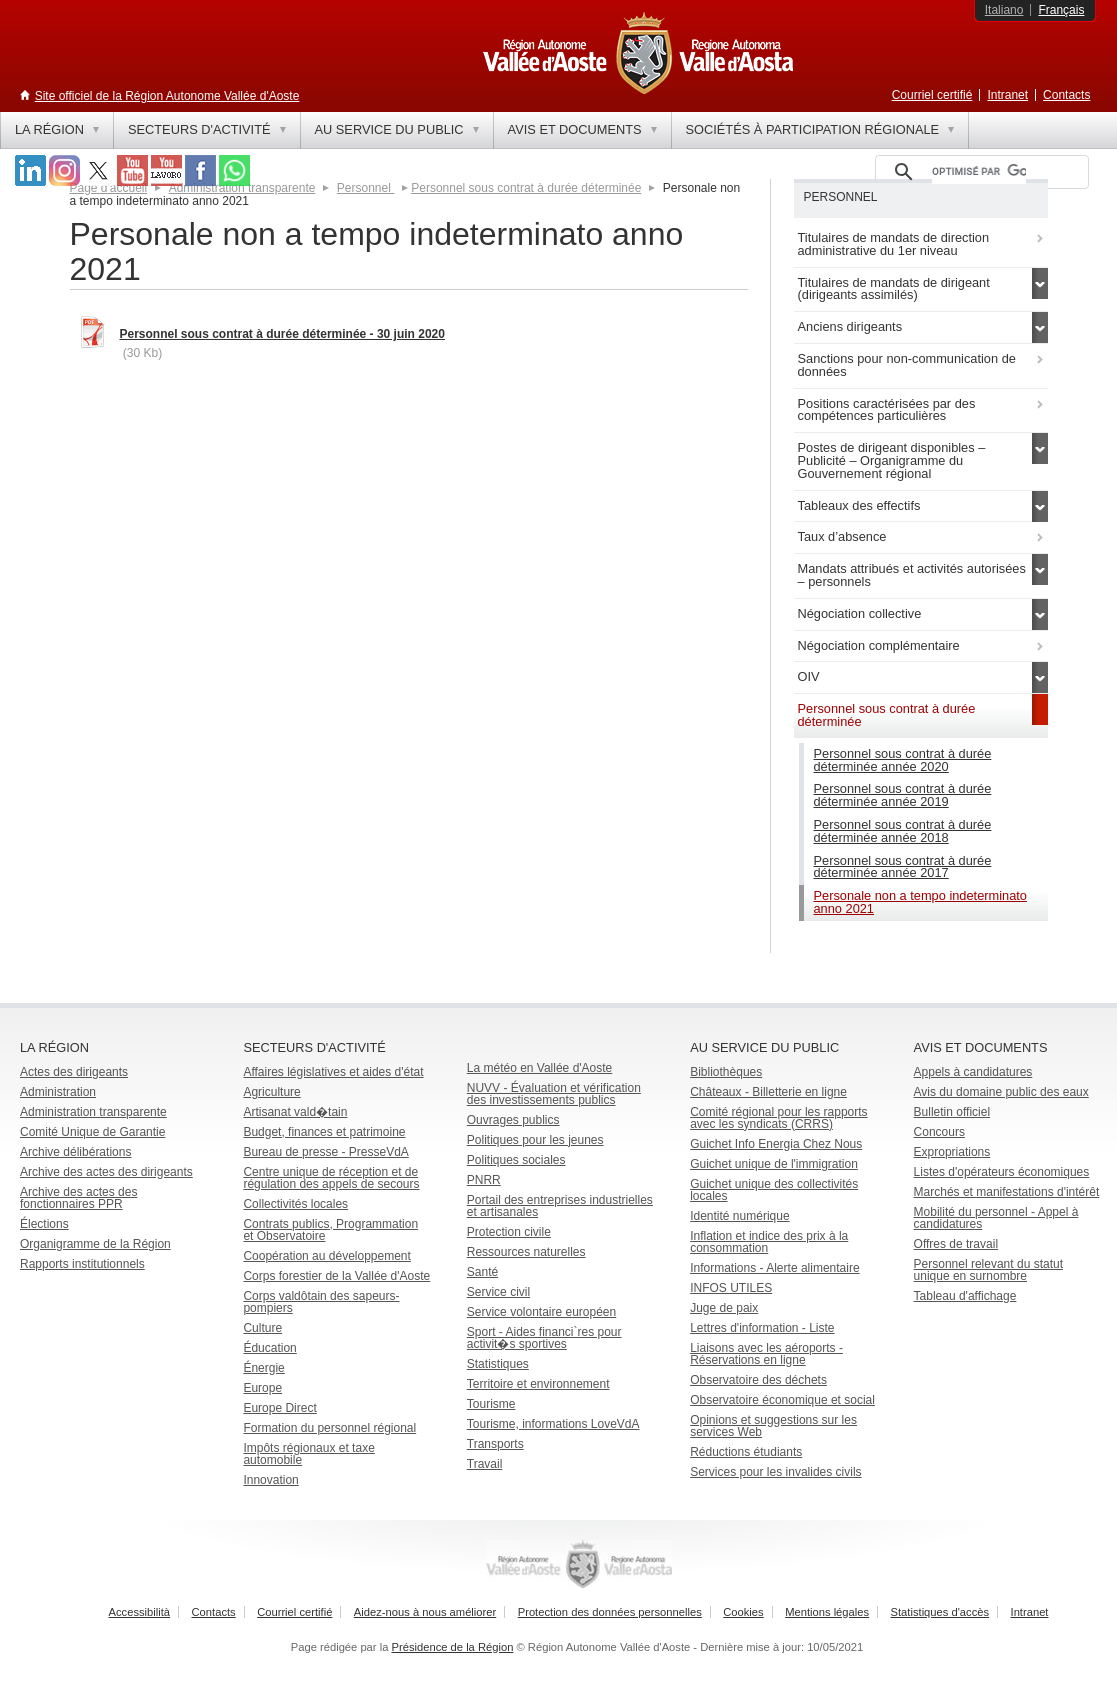 Image resolution: width=1117 pixels, height=1686 pixels. I want to click on Tableau d'affichage, so click(965, 1296).